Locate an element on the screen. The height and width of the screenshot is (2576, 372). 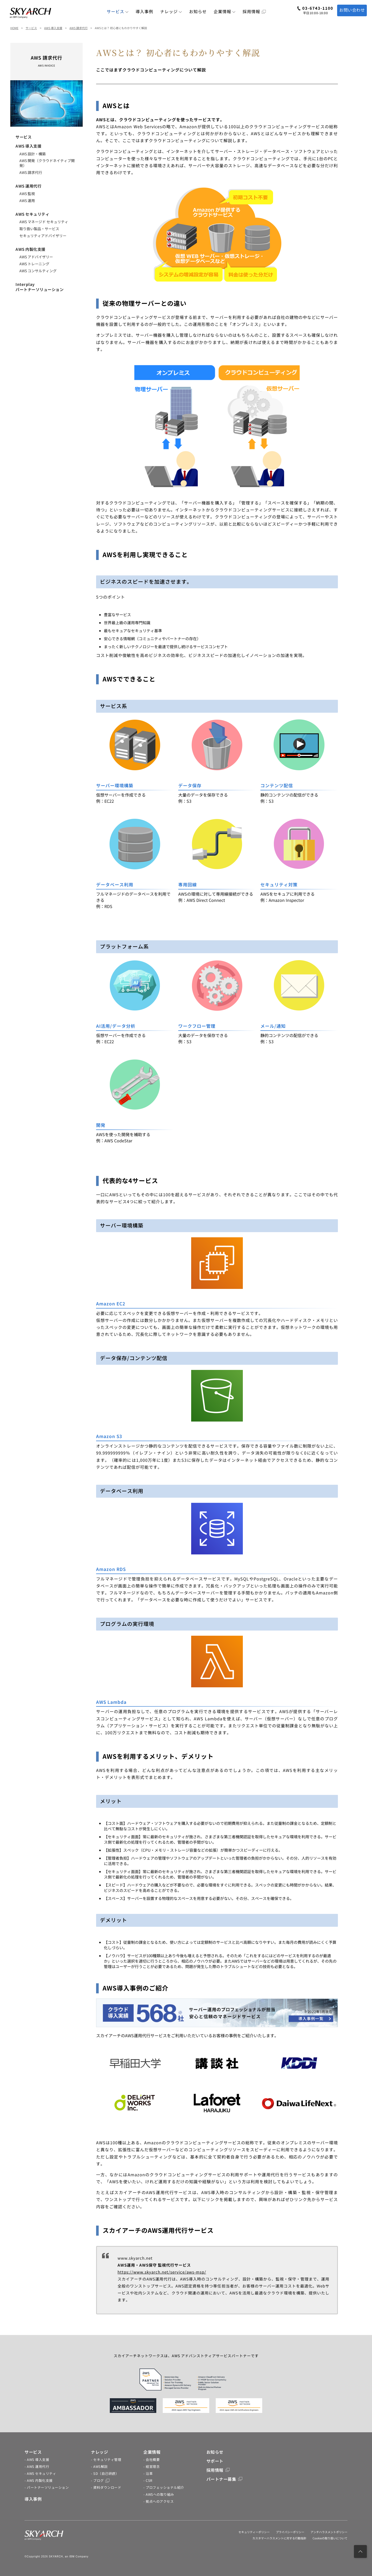
https://www.skyarch.net/service/aws-msp/ is located at coordinates (162, 2272).